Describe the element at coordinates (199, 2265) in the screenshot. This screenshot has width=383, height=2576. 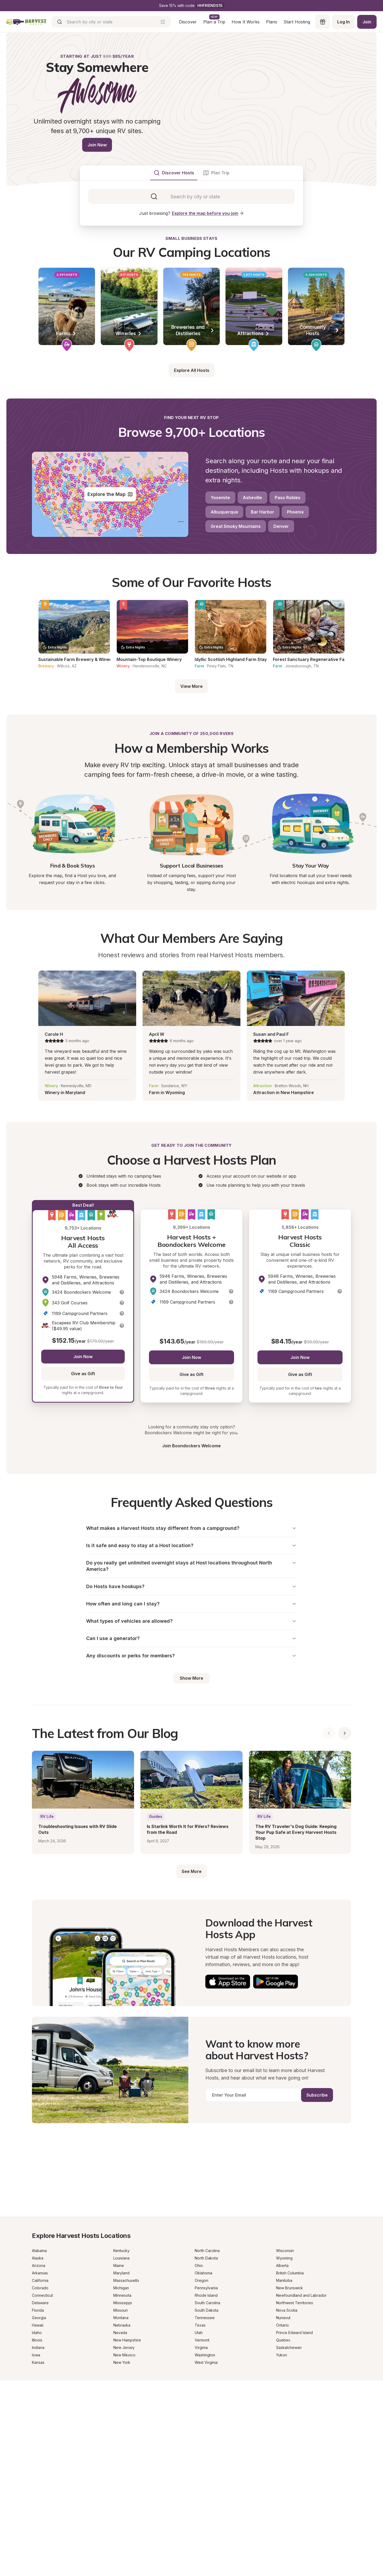
I see `Ohio` at that location.